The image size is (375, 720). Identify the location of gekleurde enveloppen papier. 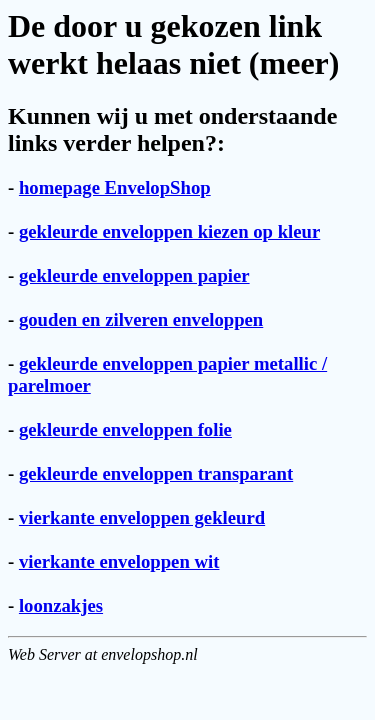
(134, 275).